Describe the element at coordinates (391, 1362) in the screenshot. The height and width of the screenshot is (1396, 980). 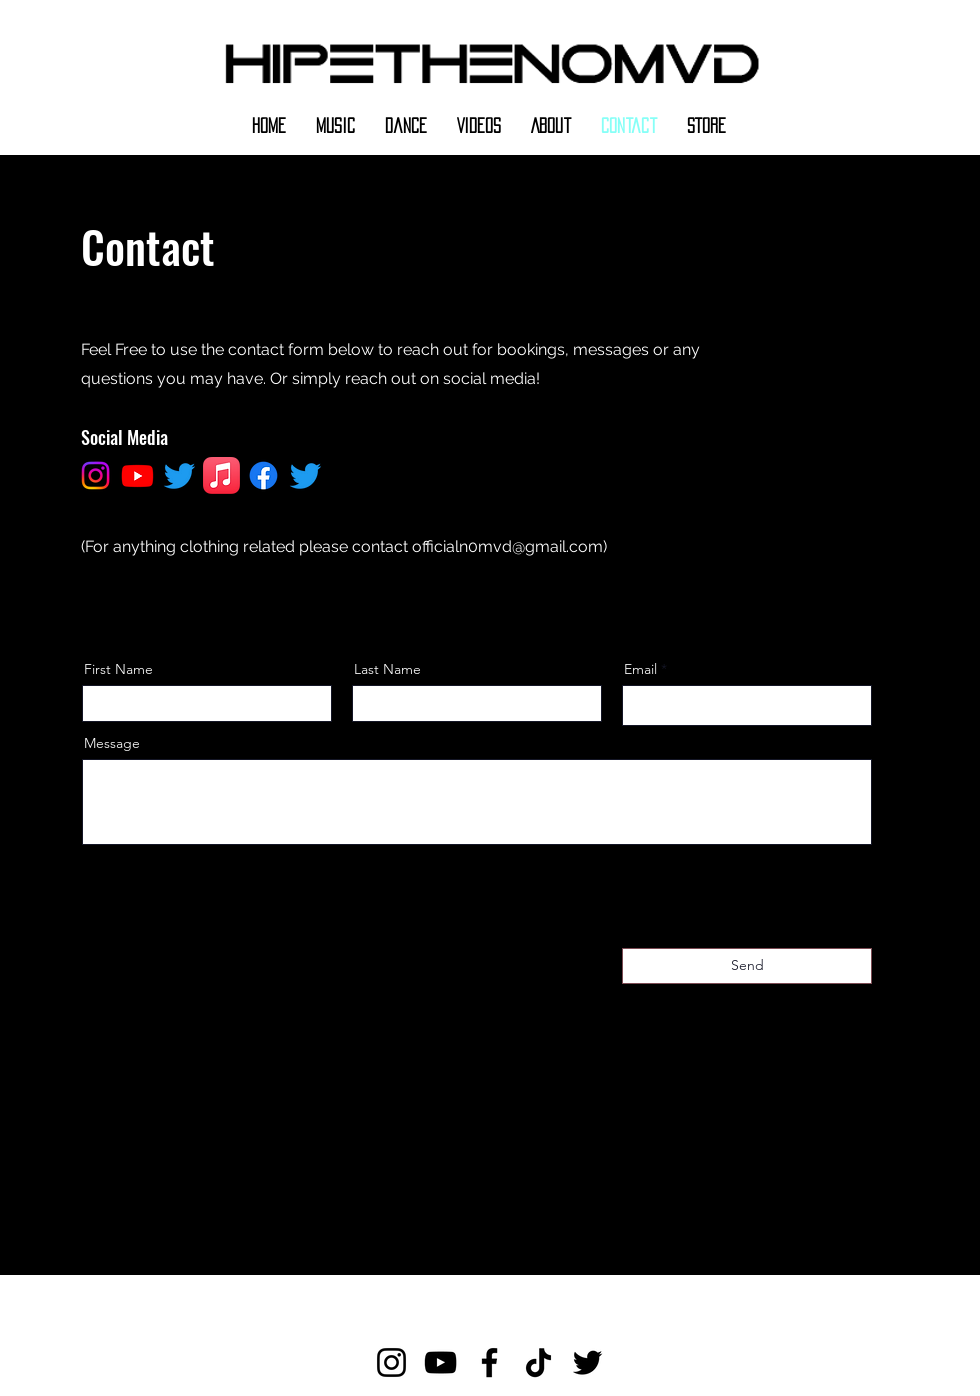
I see `[Instagram]` at that location.